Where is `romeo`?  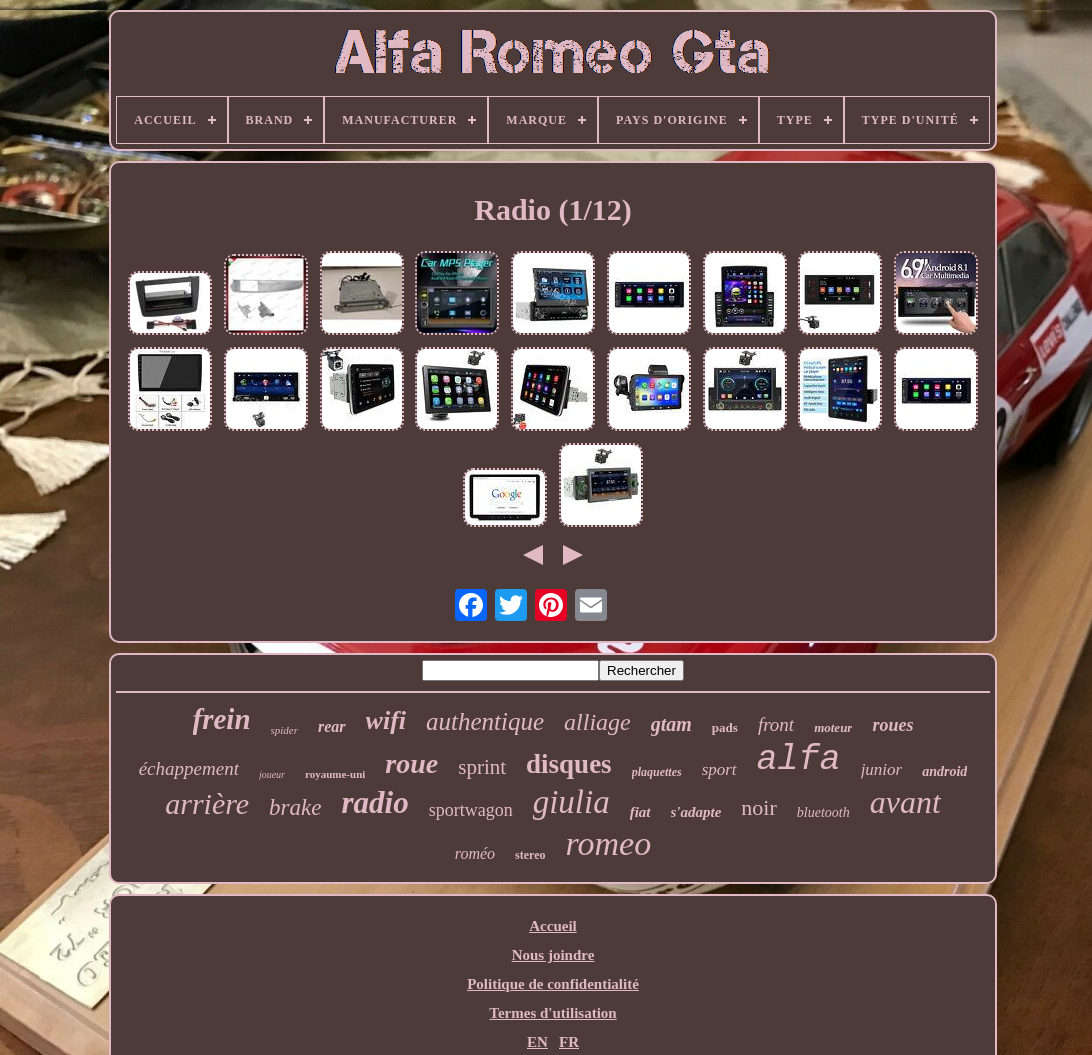
romeo is located at coordinates (609, 843).